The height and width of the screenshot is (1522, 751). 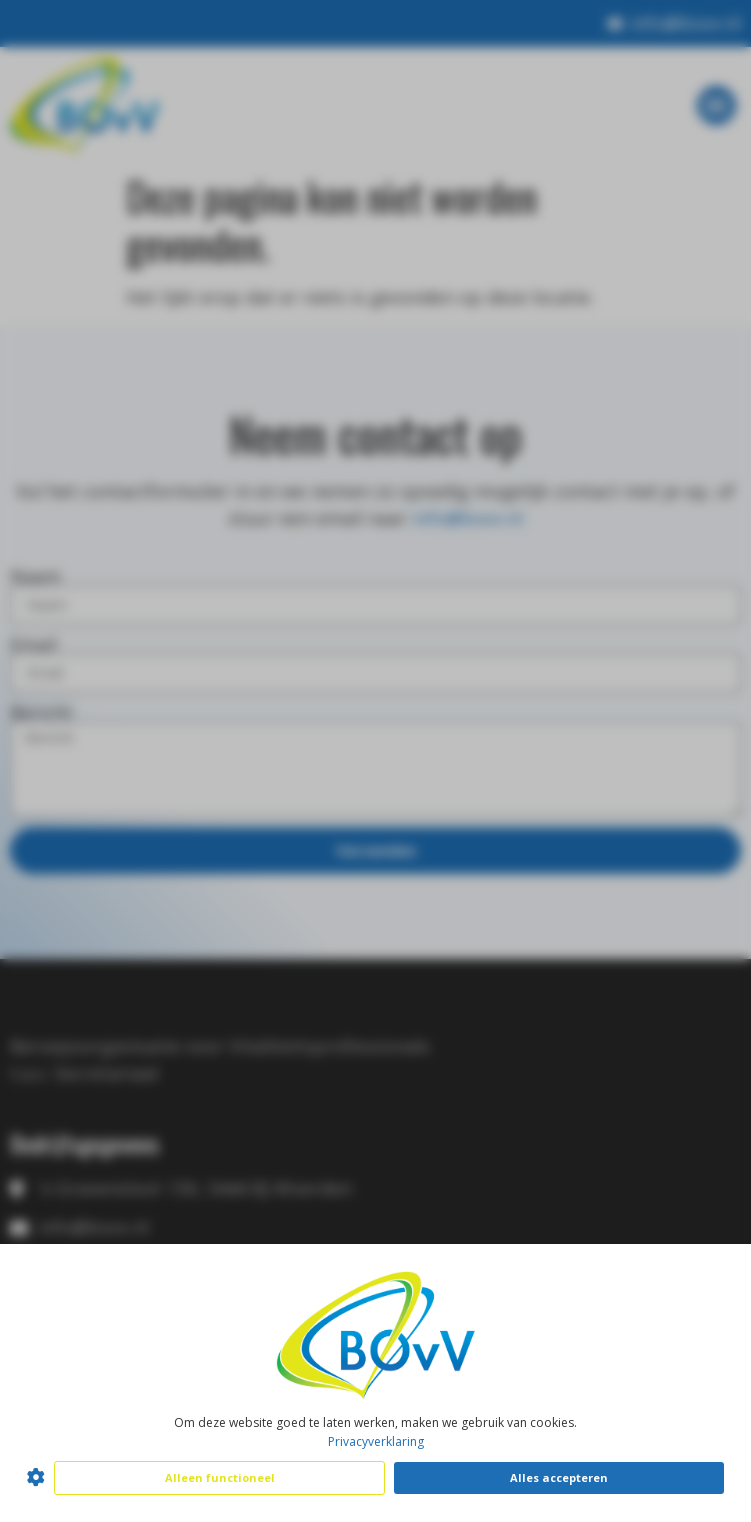 I want to click on Alles accepteren, so click(x=559, y=1477).